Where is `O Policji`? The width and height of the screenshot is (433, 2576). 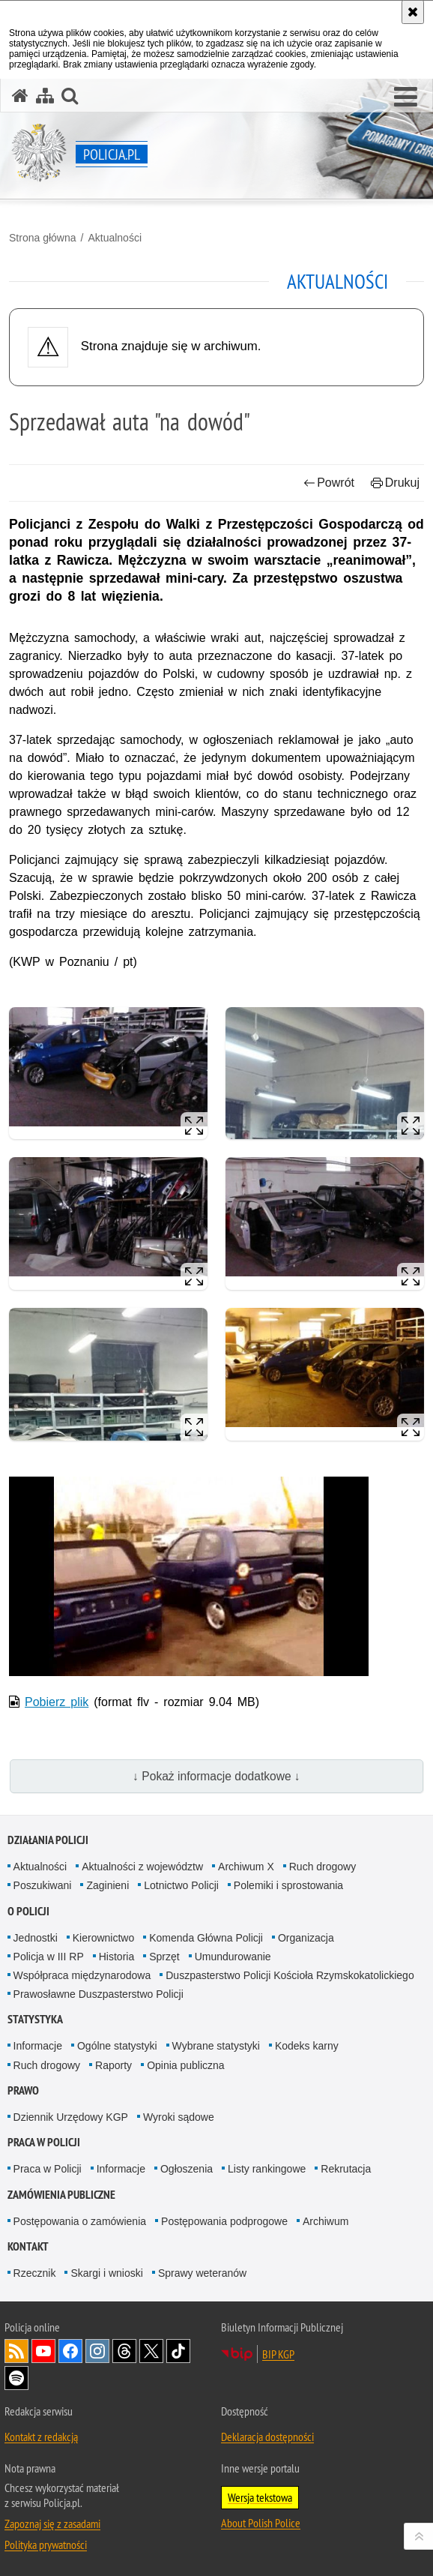 O Policji is located at coordinates (28, 1911).